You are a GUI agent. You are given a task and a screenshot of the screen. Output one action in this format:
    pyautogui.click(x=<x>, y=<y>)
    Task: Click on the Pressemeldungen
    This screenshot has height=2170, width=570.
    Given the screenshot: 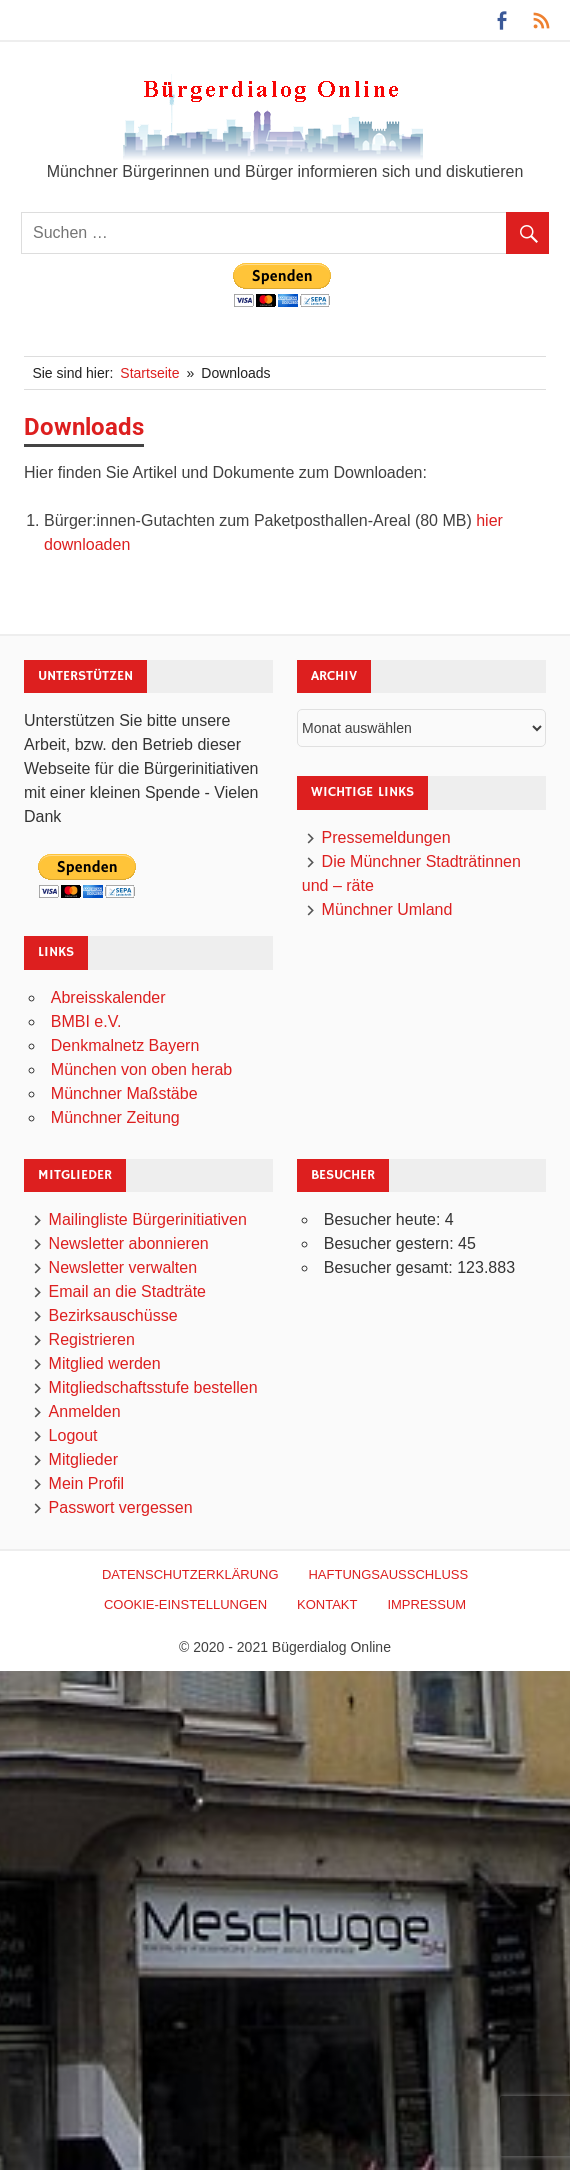 What is the action you would take?
    pyautogui.click(x=386, y=837)
    